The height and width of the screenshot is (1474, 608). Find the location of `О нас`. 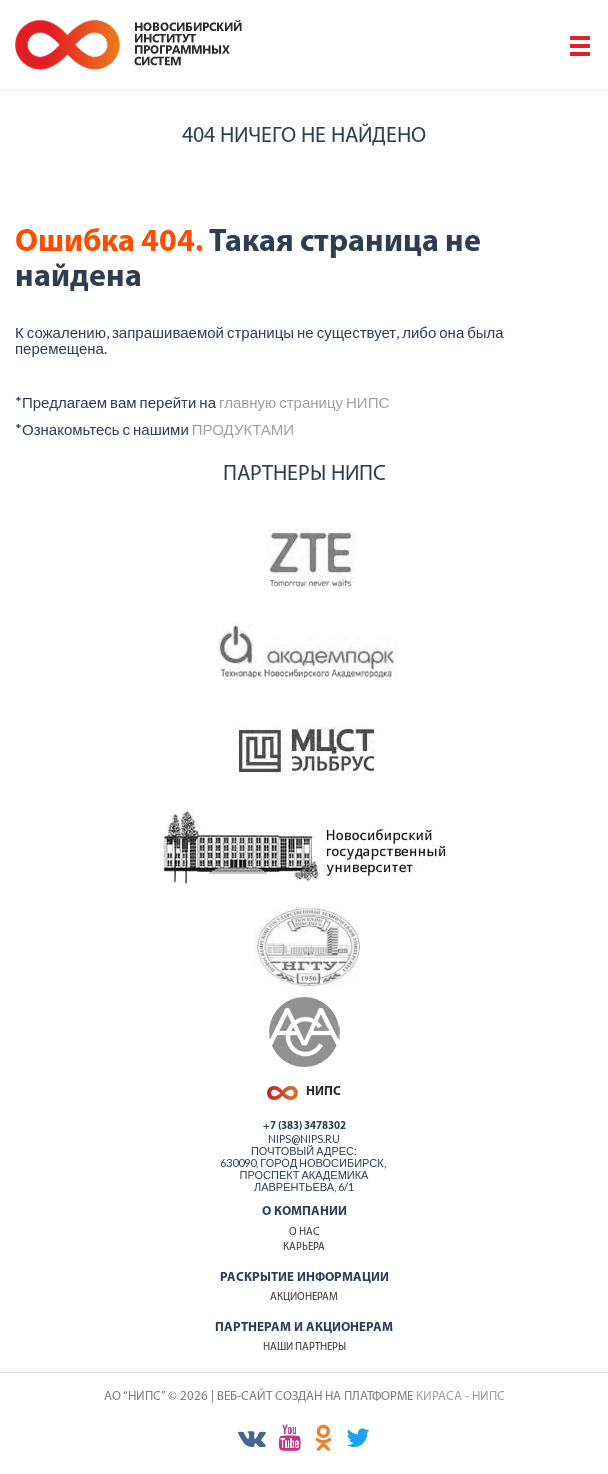

О нас is located at coordinates (304, 1232).